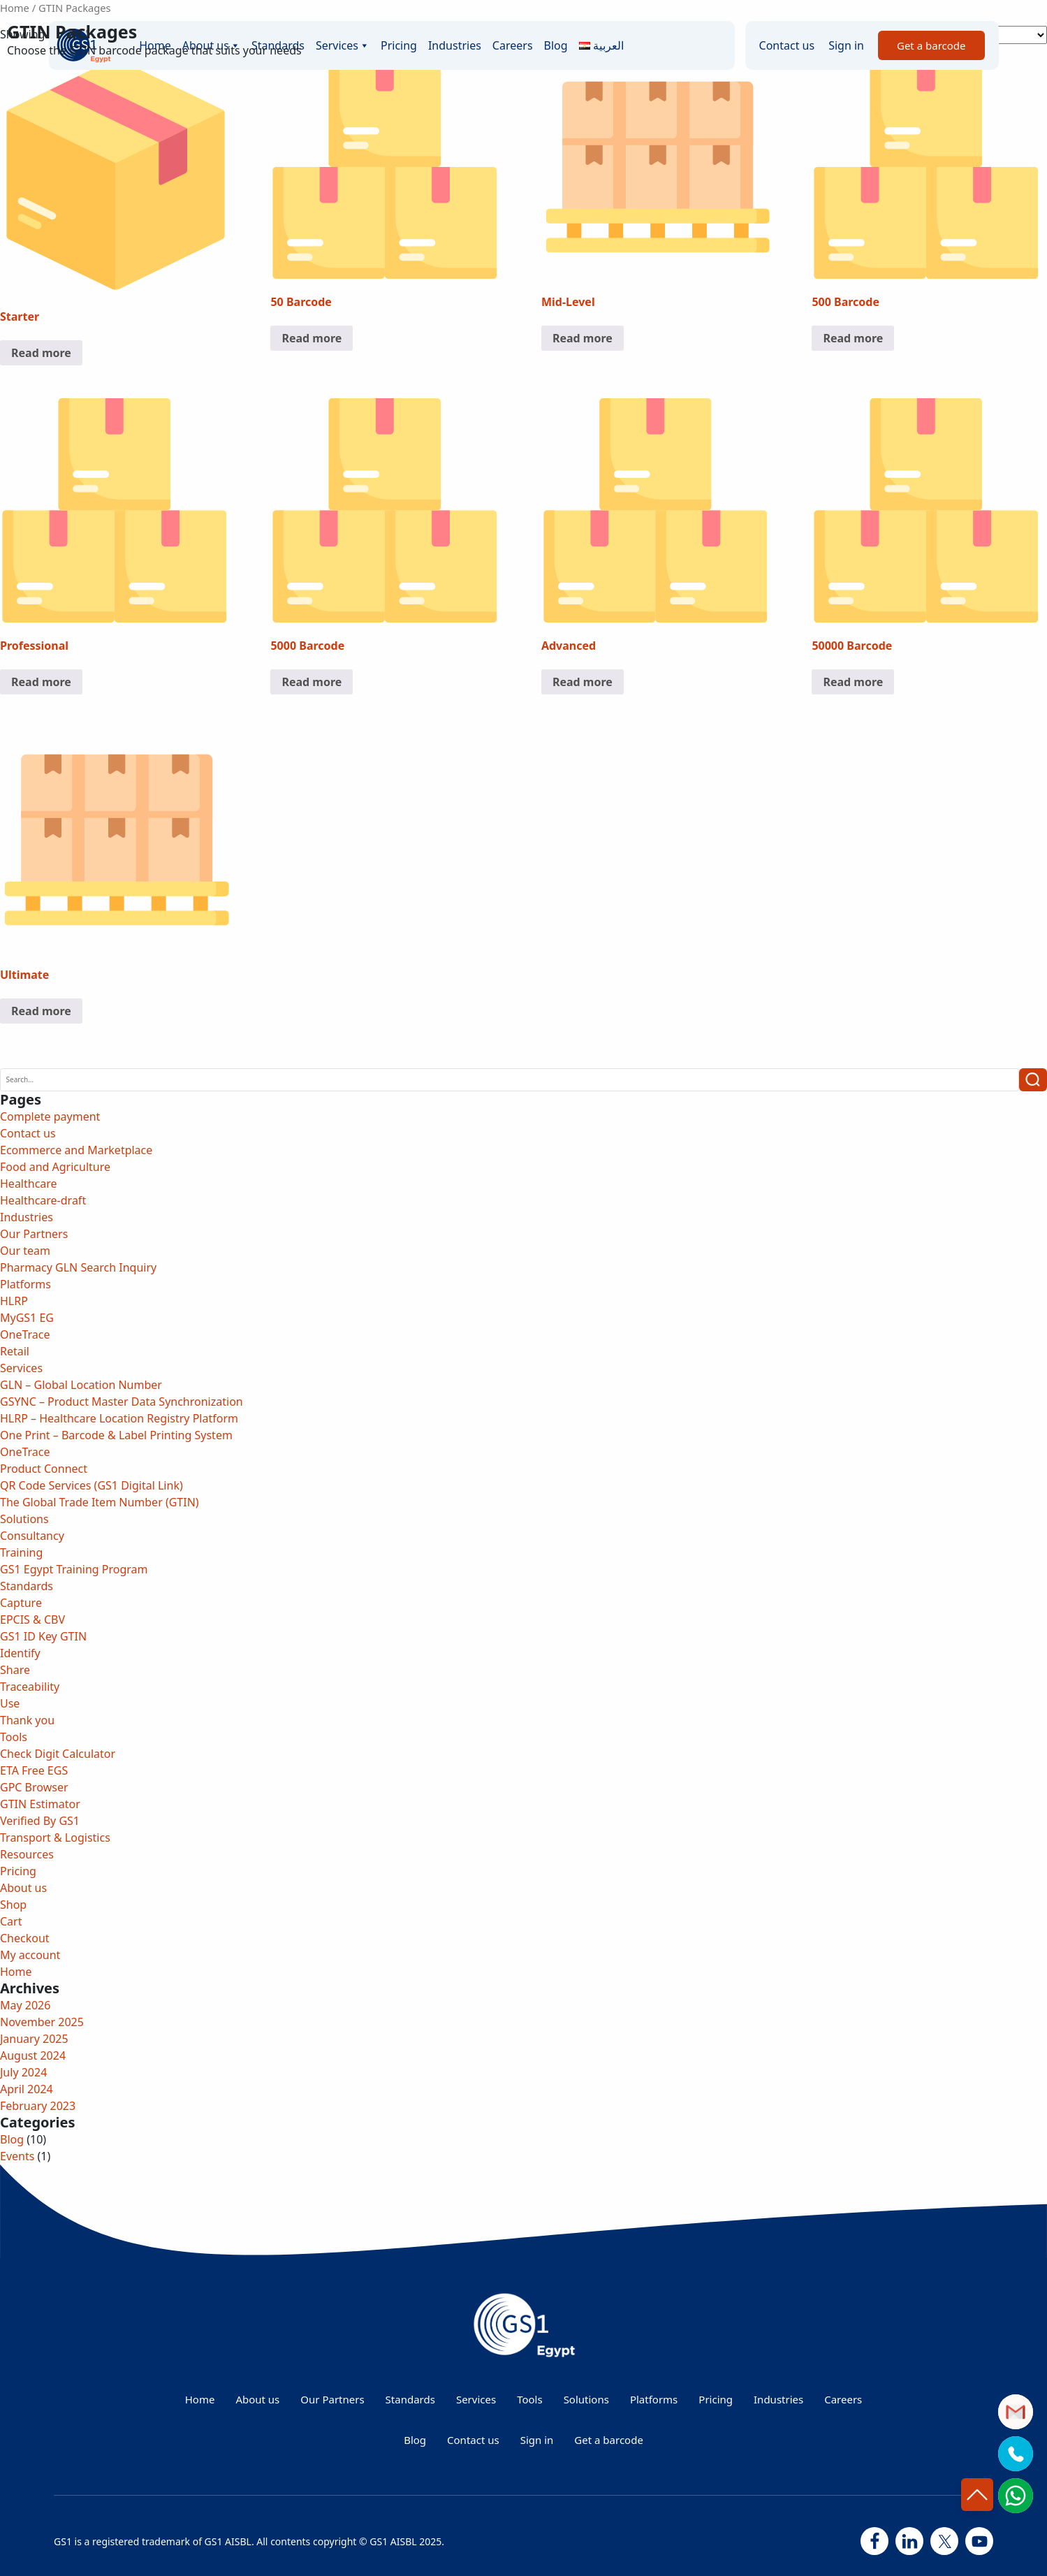  I want to click on Standards, so click(26, 1586).